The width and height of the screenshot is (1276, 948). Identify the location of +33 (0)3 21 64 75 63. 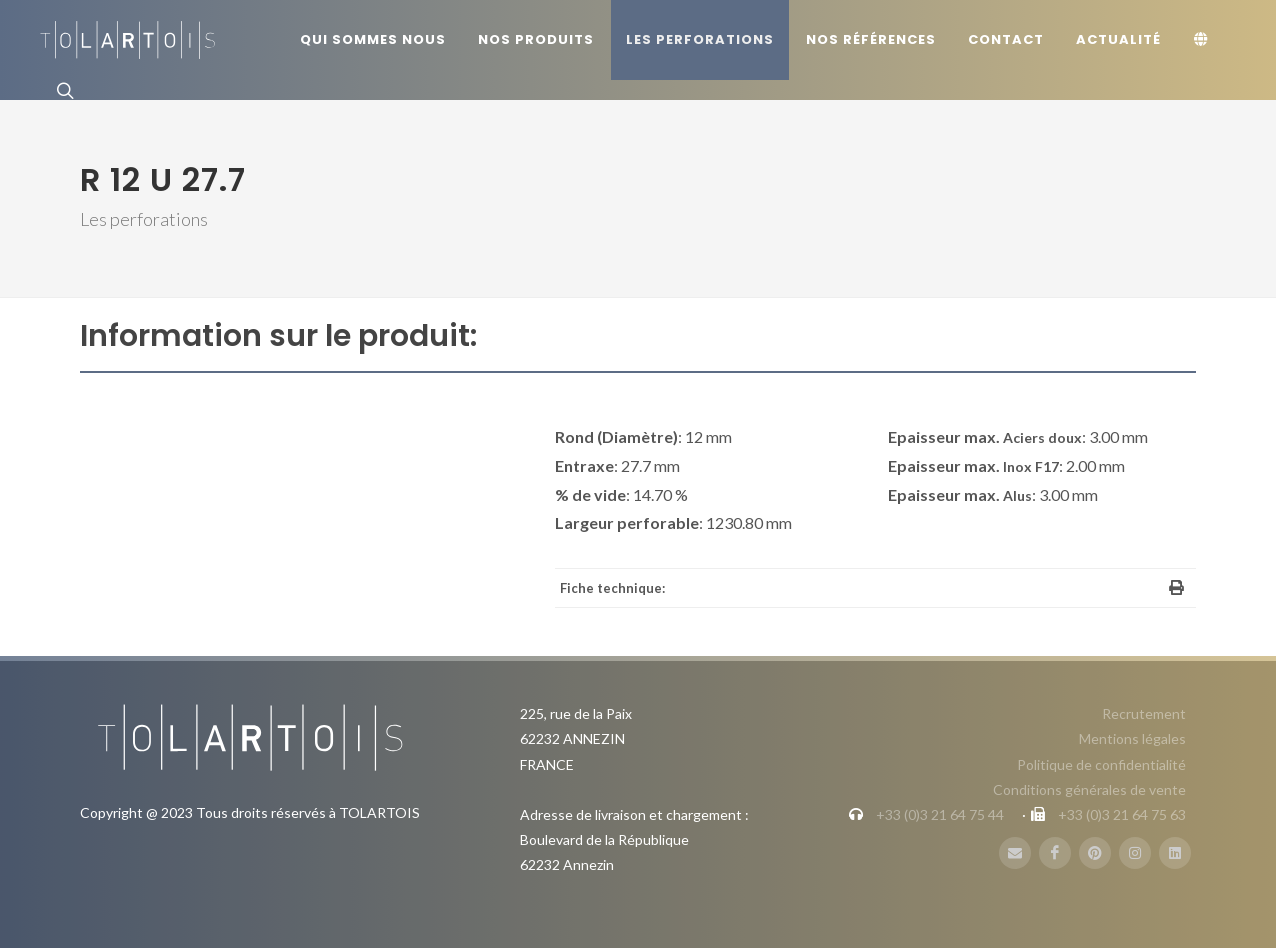
(1122, 814).